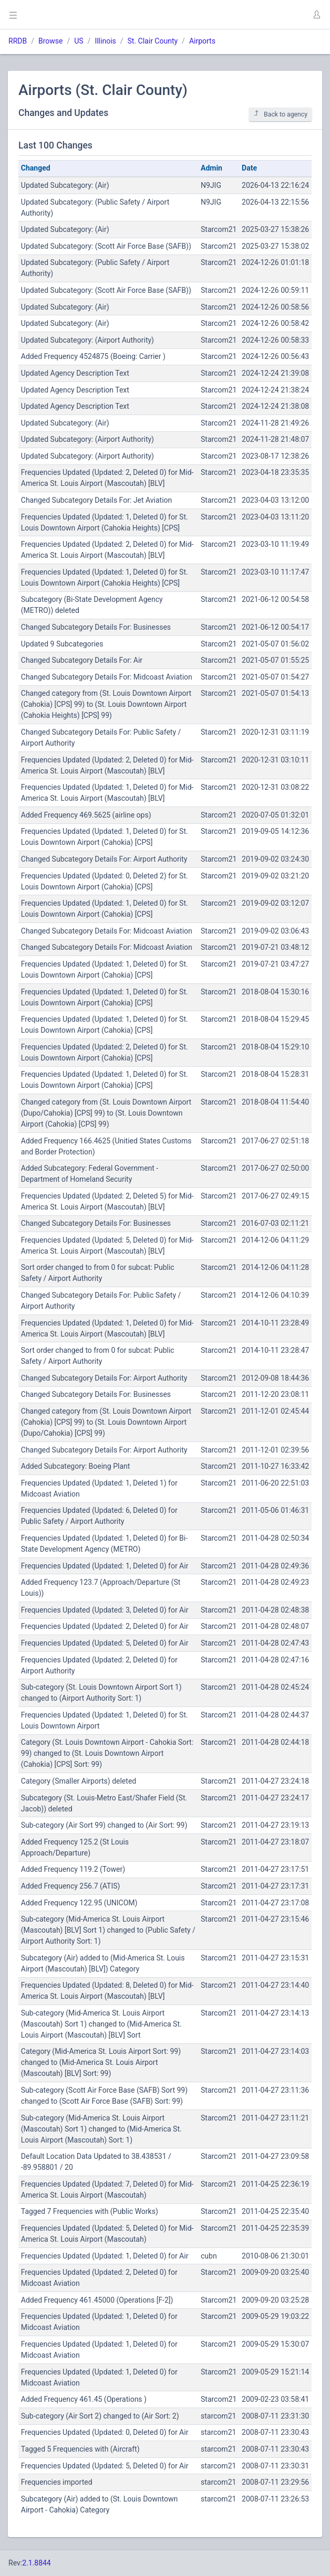 This screenshot has width=330, height=2576. I want to click on Browse, so click(50, 41).